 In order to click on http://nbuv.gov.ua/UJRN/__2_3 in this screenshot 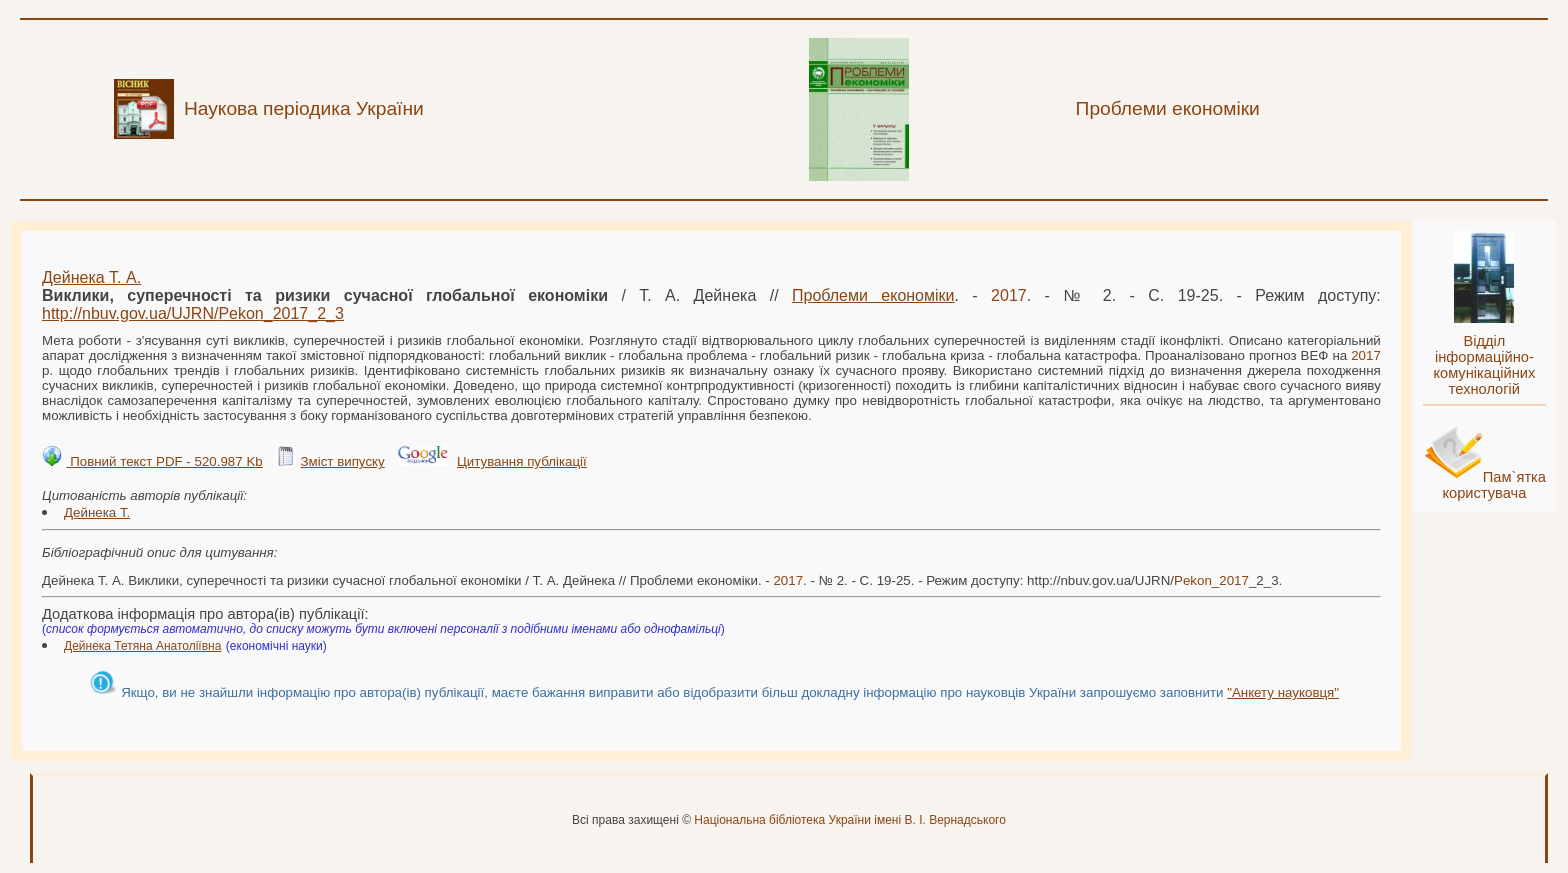, I will do `click(193, 313)`.